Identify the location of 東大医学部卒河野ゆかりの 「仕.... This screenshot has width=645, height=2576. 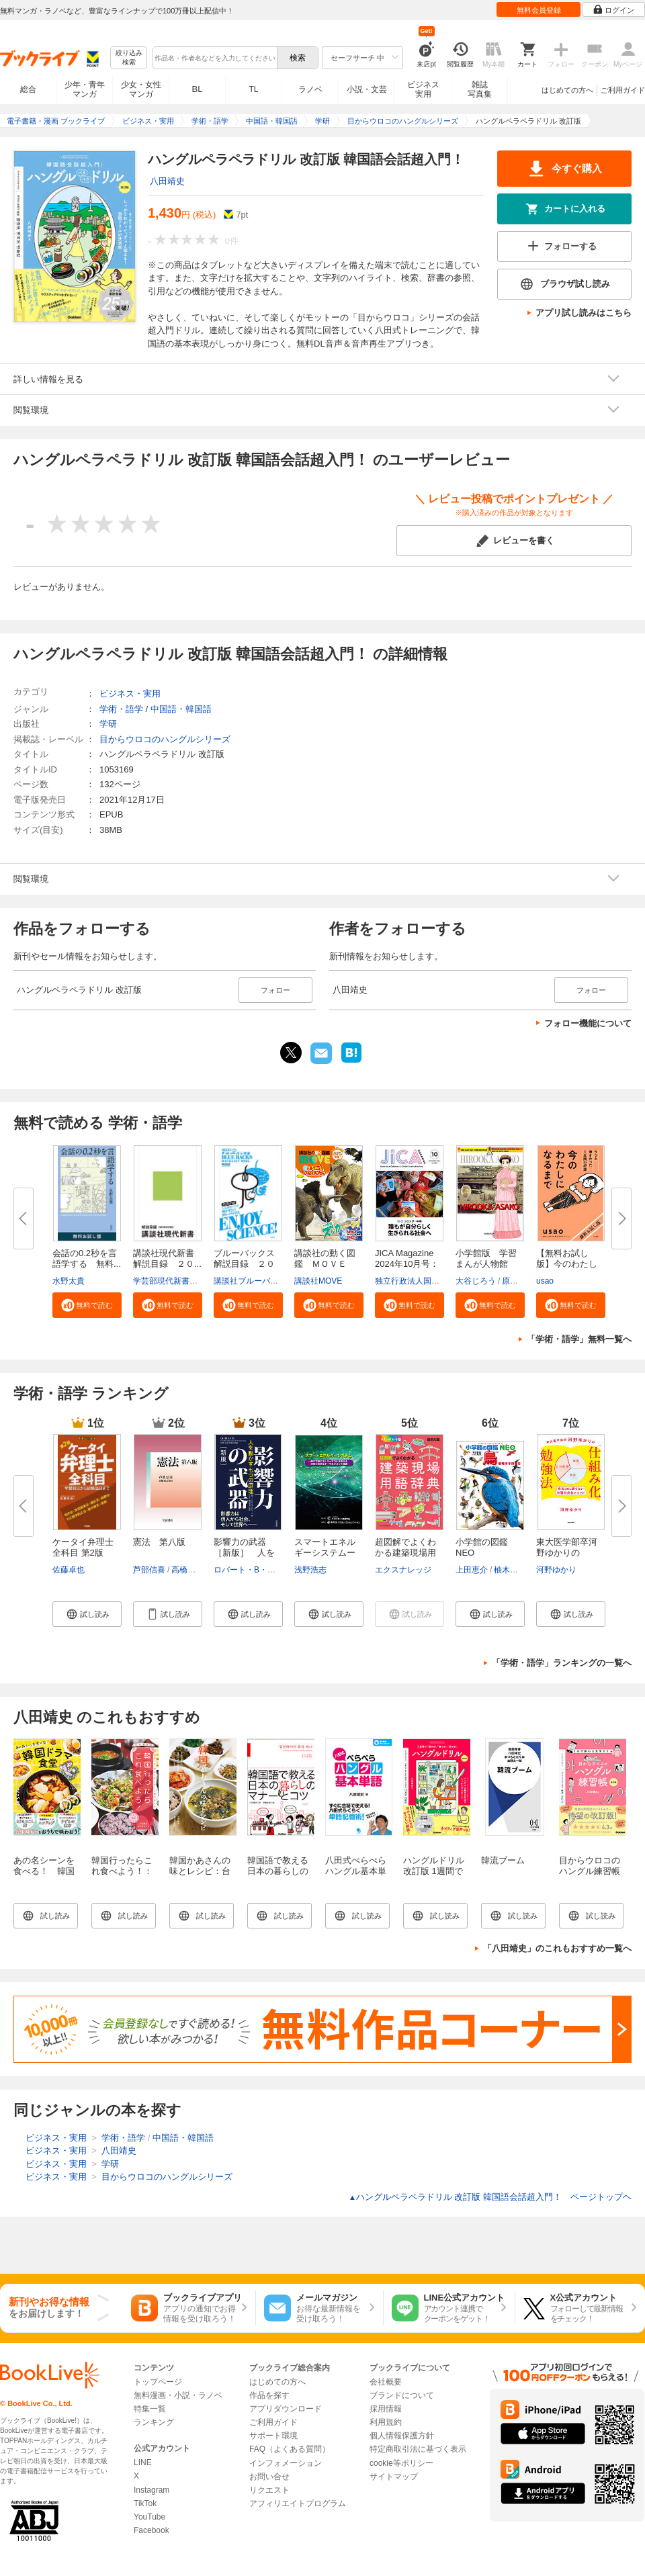
(566, 1552).